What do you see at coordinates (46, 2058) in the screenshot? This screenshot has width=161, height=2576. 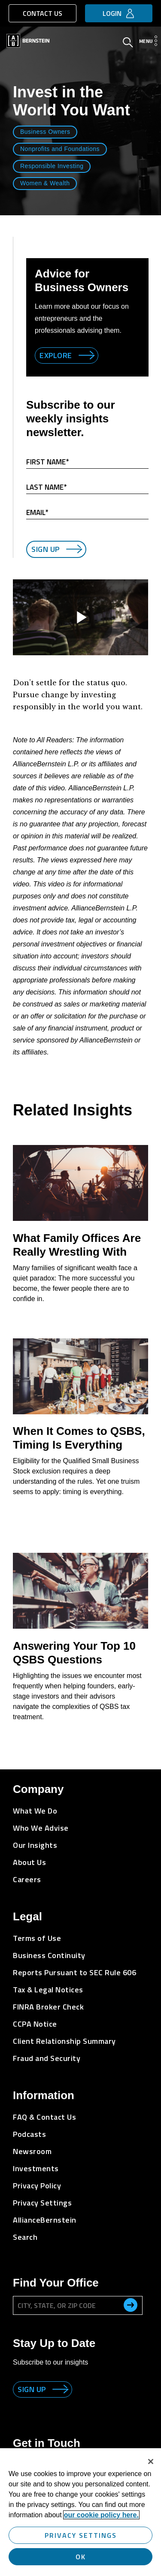 I see `Fraud and Security` at bounding box center [46, 2058].